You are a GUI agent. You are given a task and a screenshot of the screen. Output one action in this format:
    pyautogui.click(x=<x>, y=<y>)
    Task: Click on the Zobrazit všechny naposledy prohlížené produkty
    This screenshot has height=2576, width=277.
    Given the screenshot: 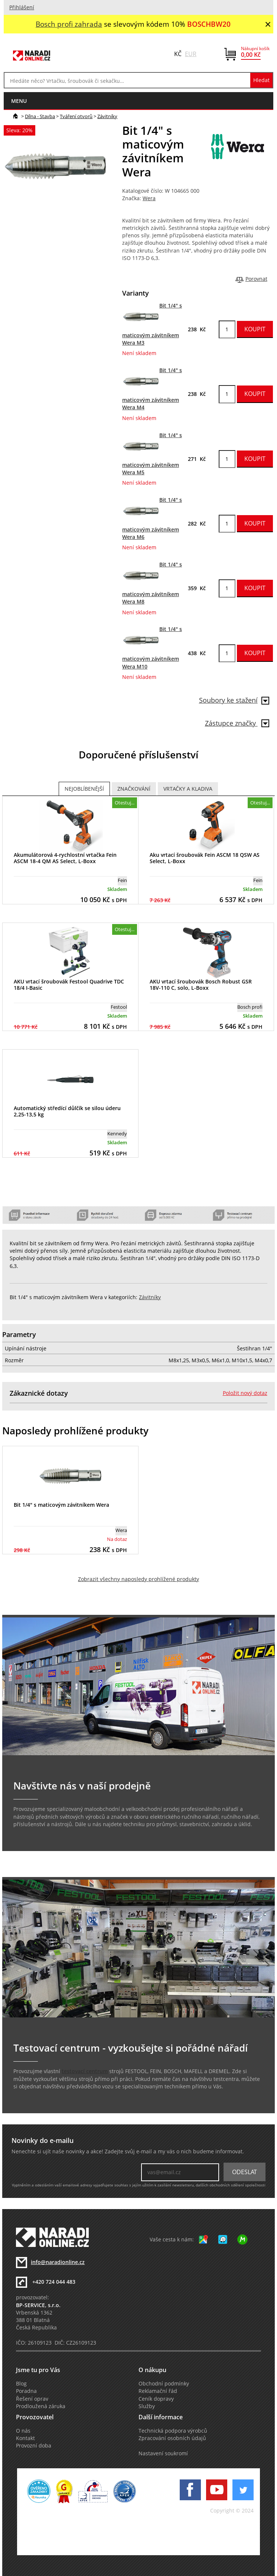 What is the action you would take?
    pyautogui.click(x=138, y=1579)
    